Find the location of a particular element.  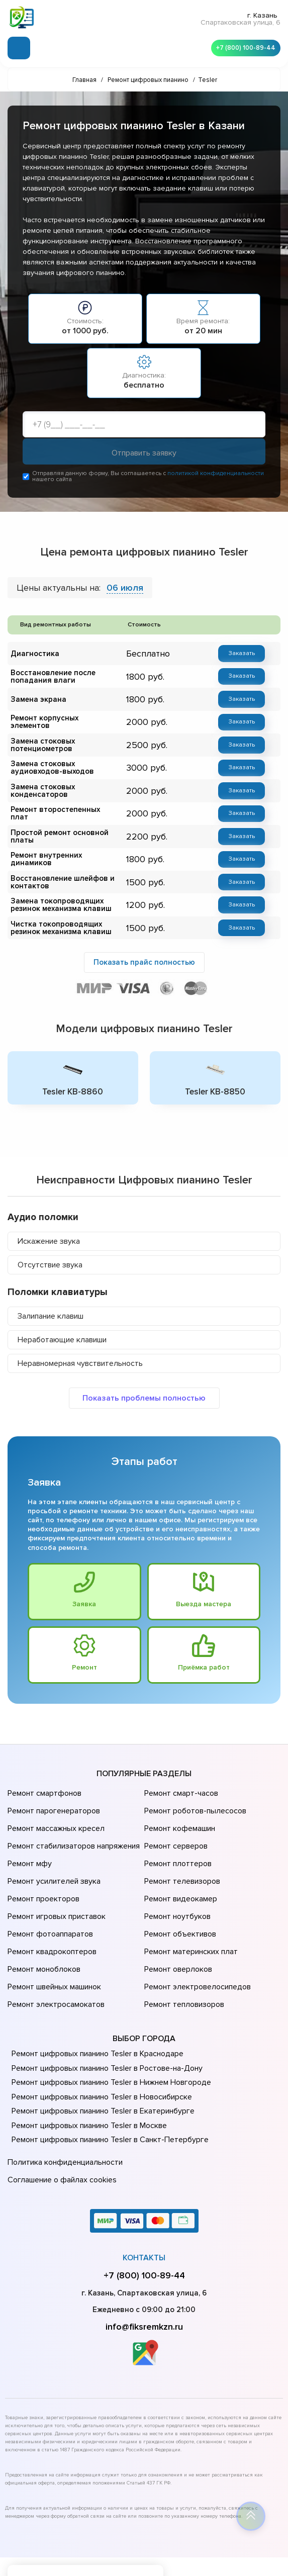

Ремонт проекторов is located at coordinates (42, 1867).